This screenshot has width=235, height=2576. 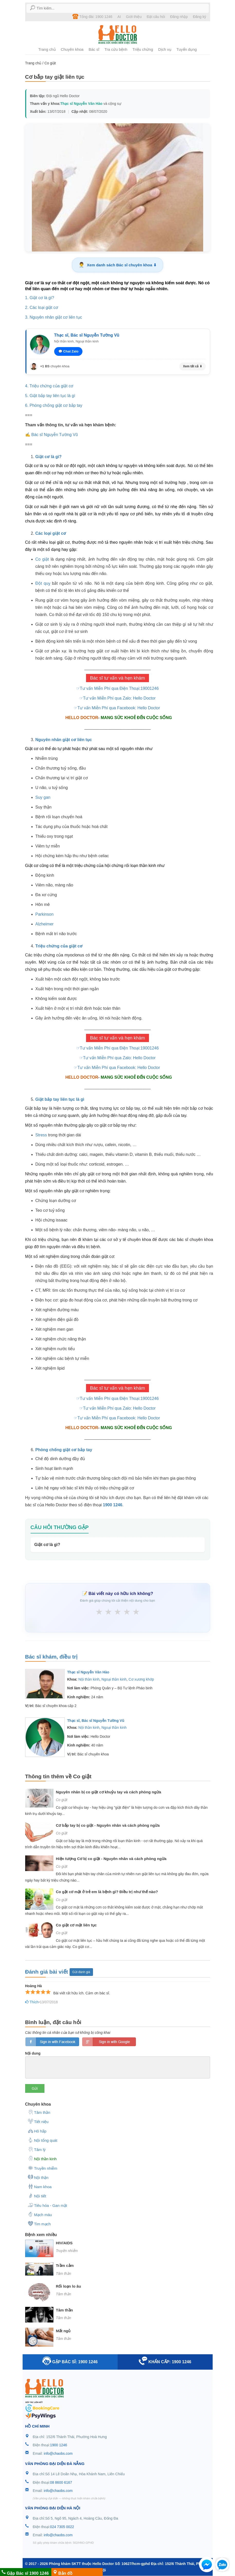 I want to click on ☞Tư vấn Miễn Phí qua Facebook: Hello Doctor, so click(x=117, y=708).